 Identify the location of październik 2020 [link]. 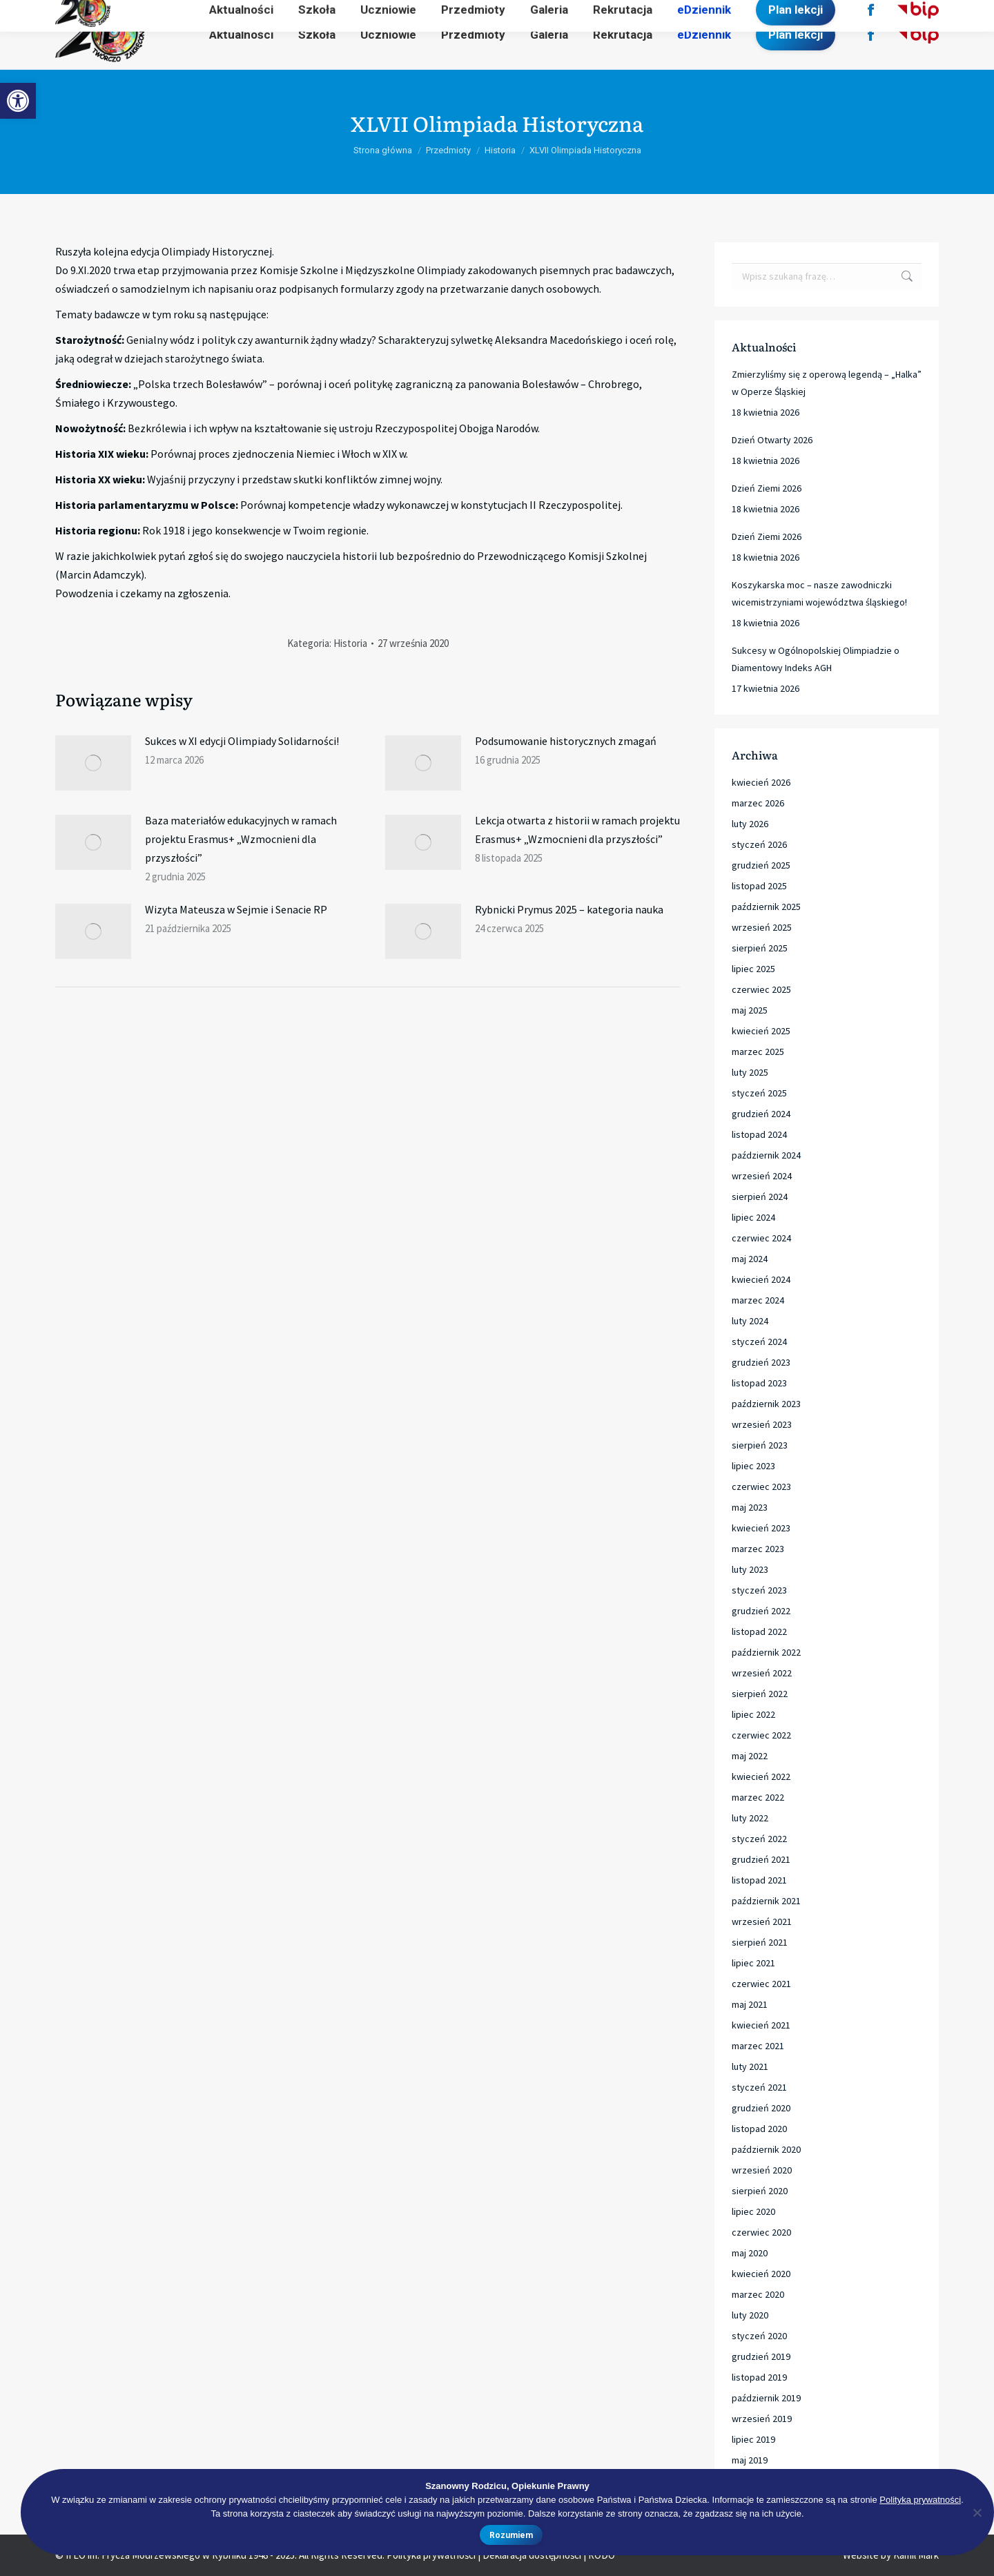
(766, 2149).